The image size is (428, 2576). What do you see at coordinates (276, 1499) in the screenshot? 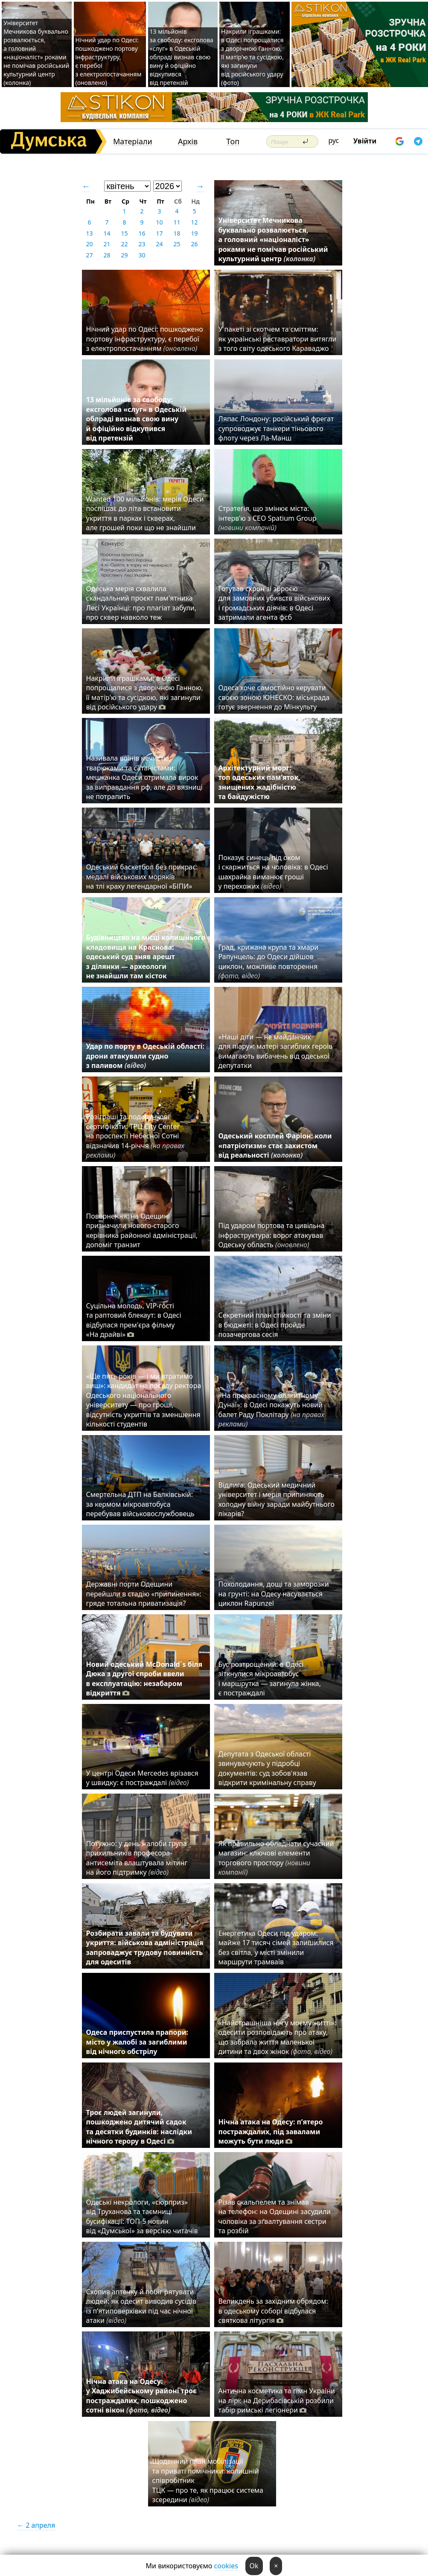
I see `Відлига: Одеський медичний університет і мерія припиняють холодну війну заради майбутнього лікарів?` at bounding box center [276, 1499].